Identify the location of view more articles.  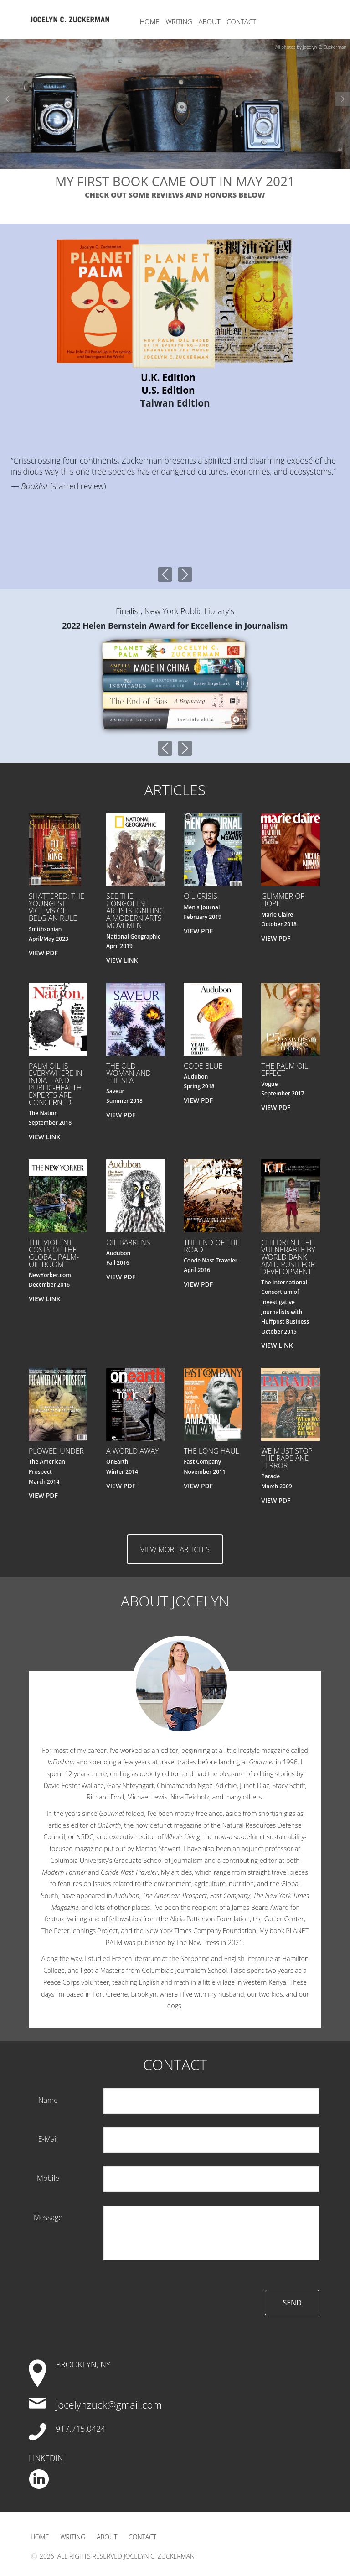
(175, 1550).